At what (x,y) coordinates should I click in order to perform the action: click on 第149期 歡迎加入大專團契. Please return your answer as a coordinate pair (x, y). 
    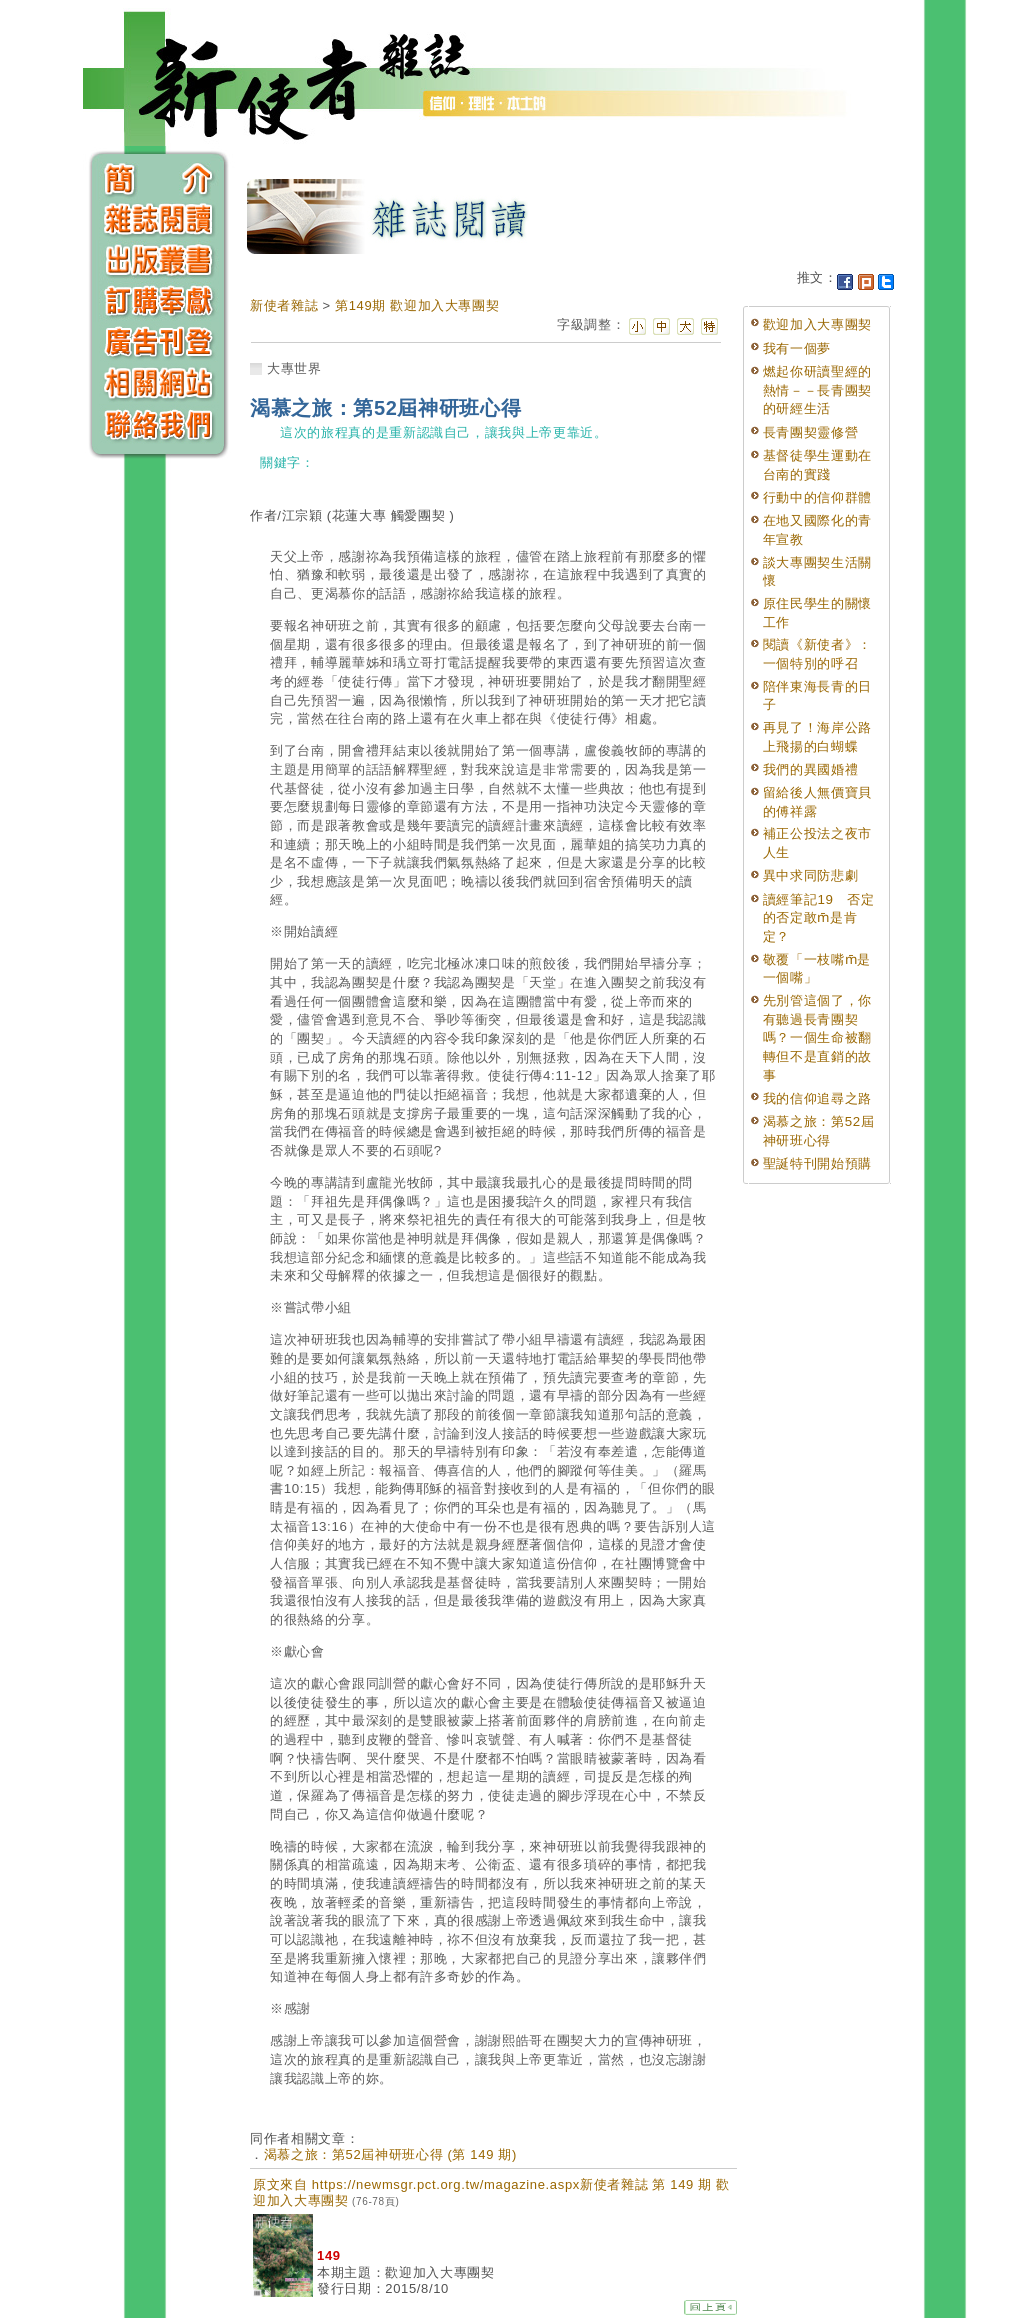
    Looking at the image, I should click on (417, 305).